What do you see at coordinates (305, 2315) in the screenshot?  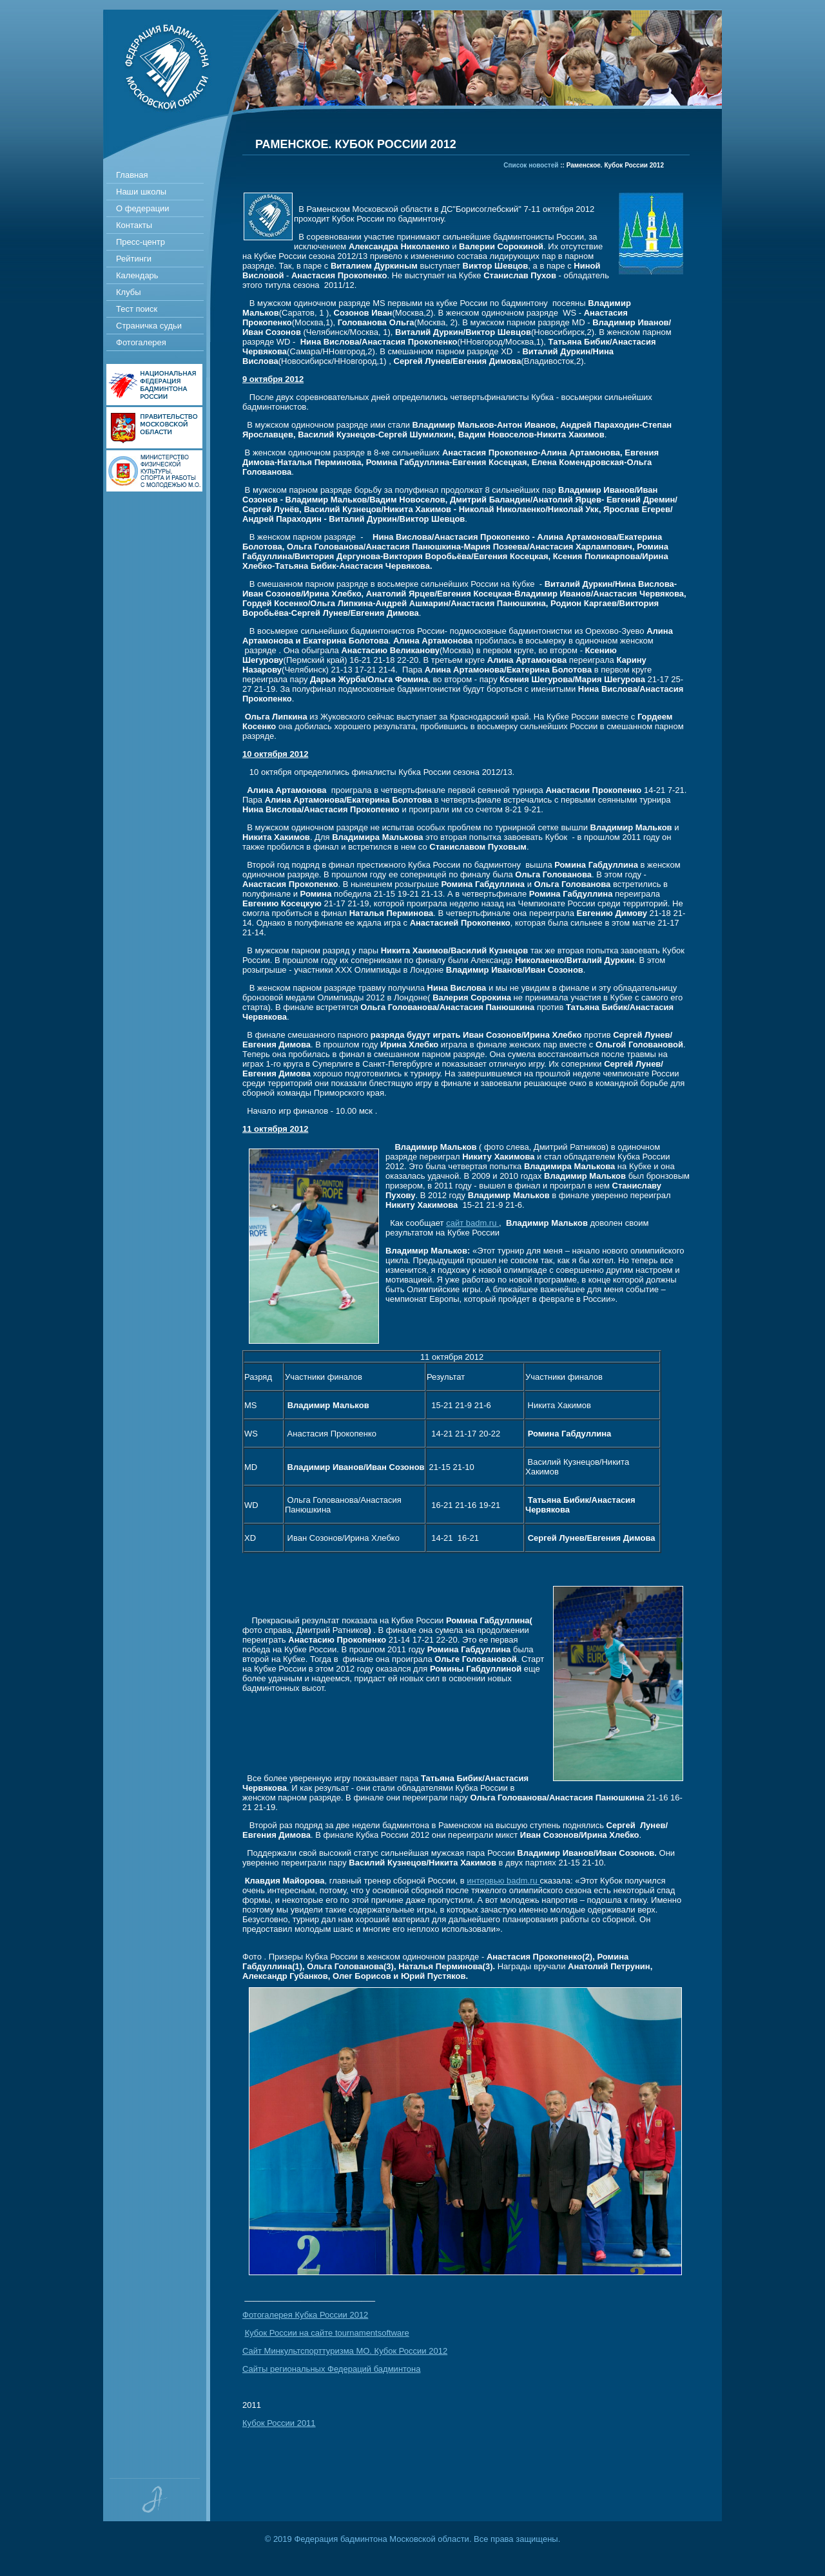 I see `Фотогалерея Кубка России 2012` at bounding box center [305, 2315].